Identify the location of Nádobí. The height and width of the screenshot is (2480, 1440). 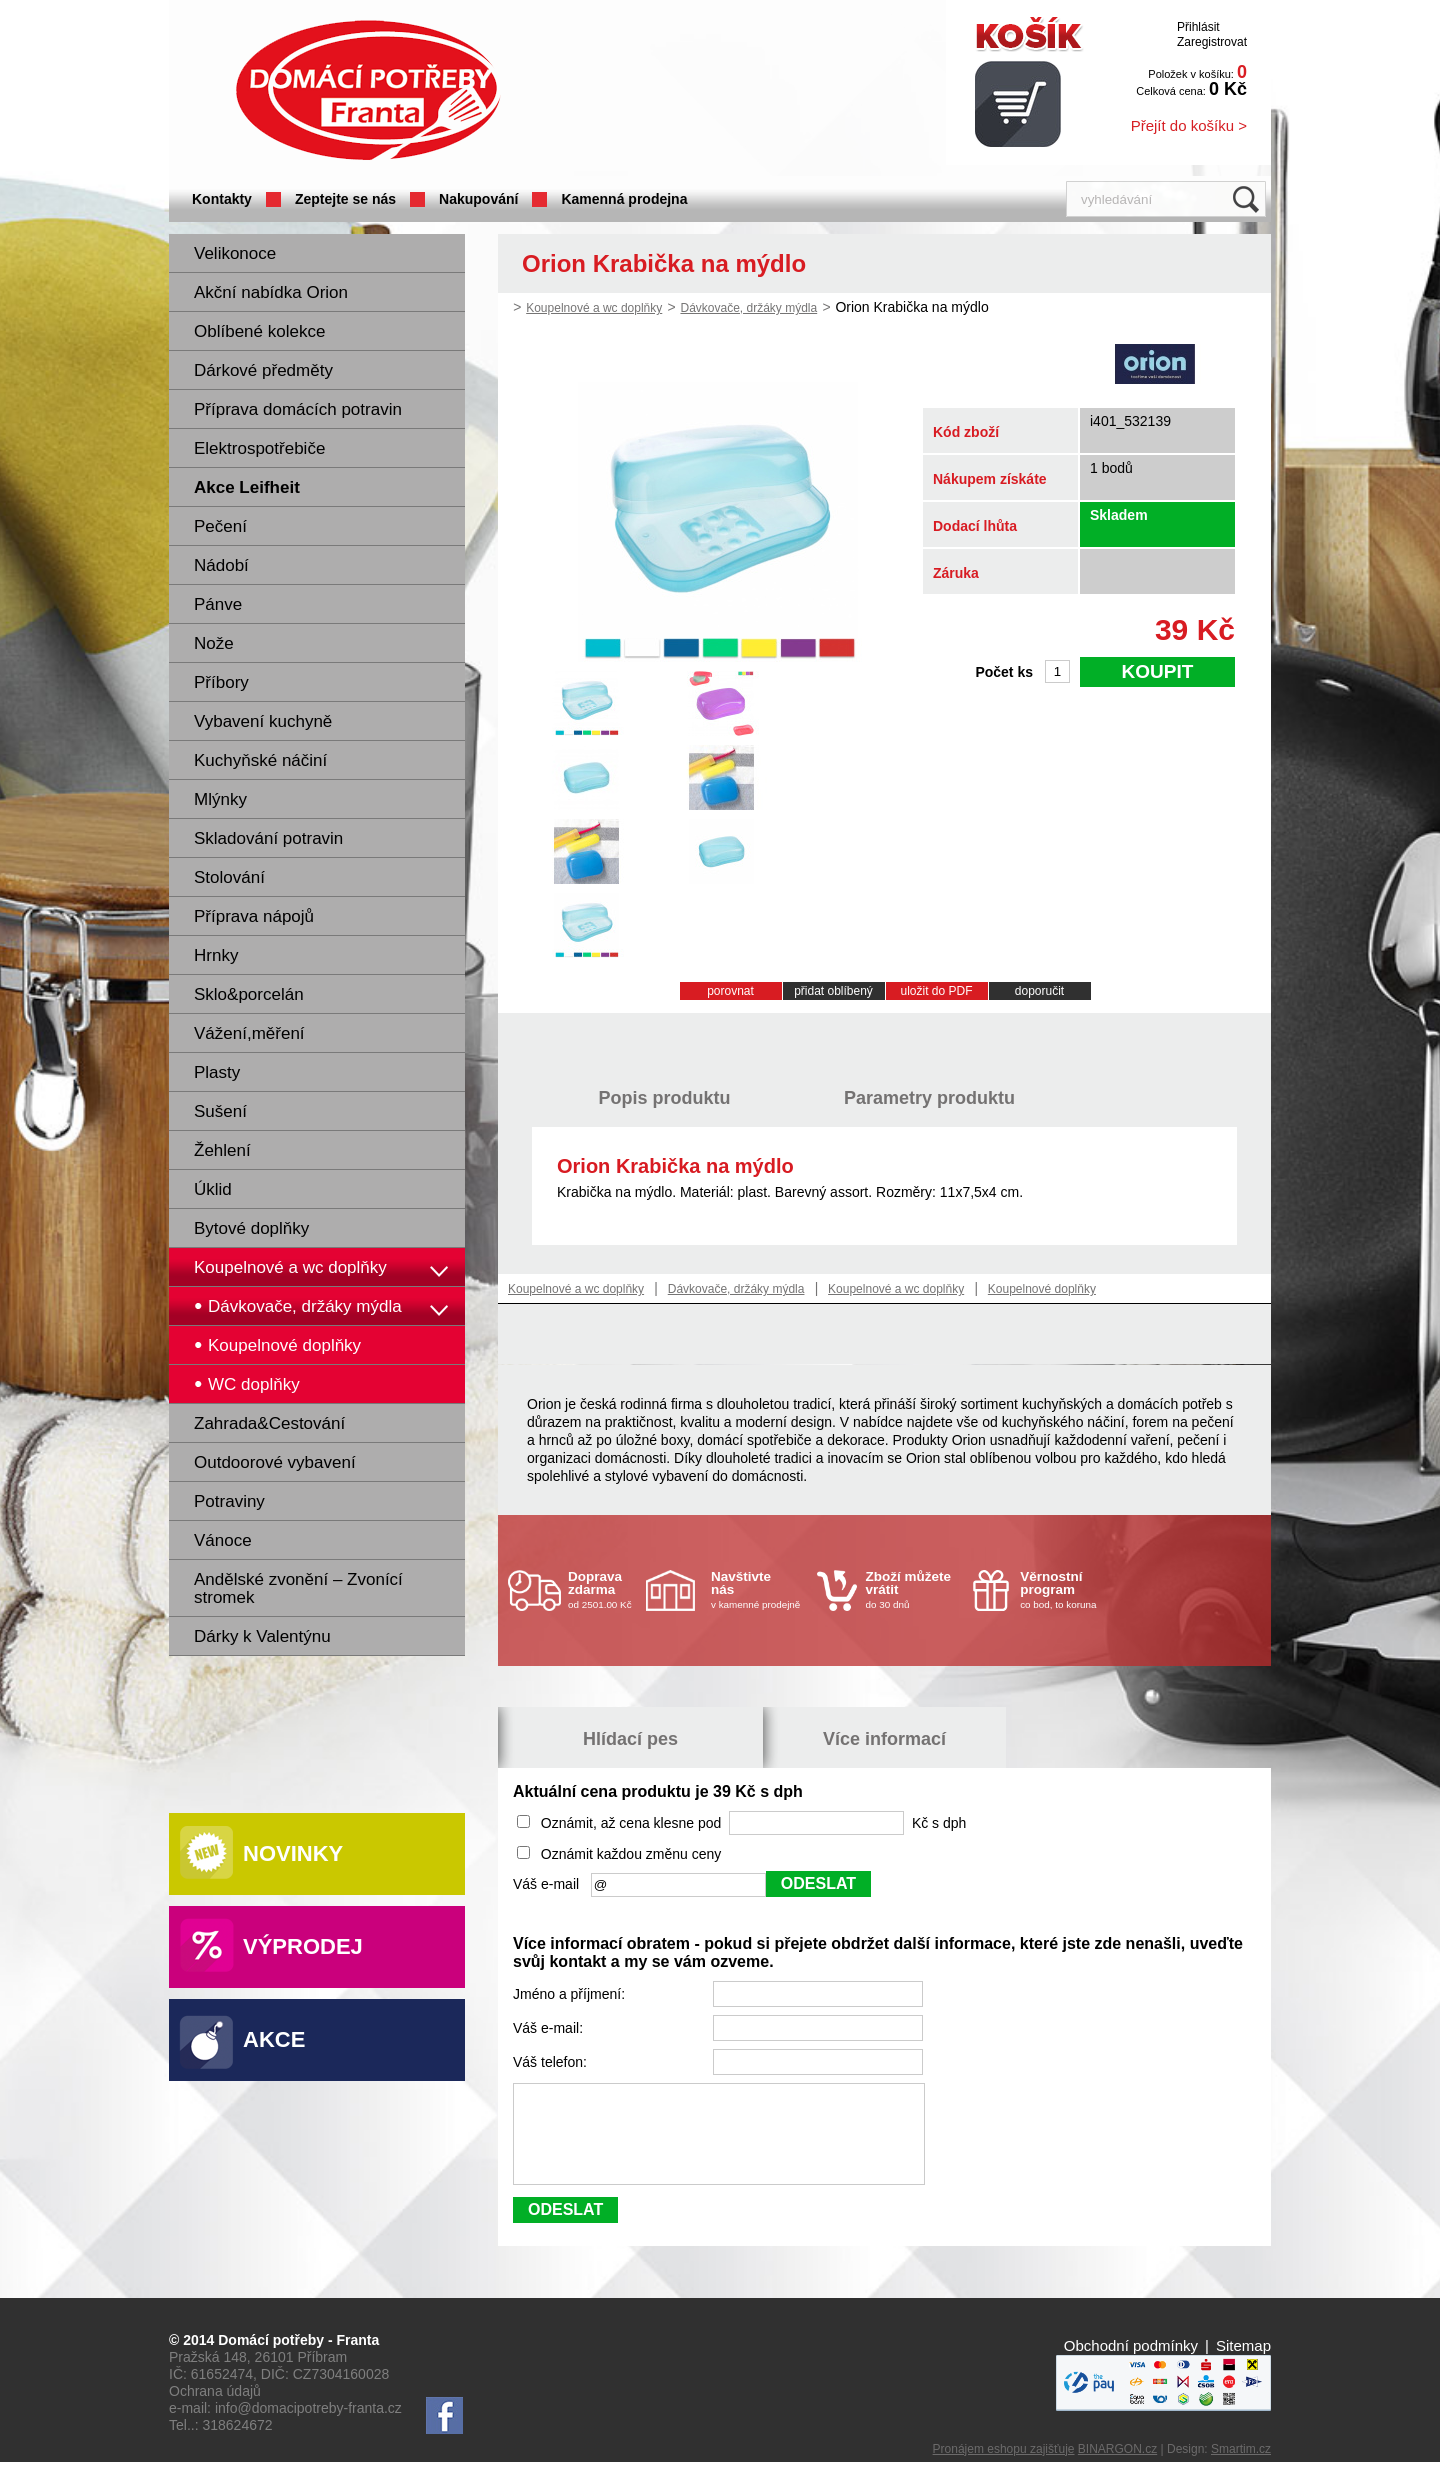
(221, 565).